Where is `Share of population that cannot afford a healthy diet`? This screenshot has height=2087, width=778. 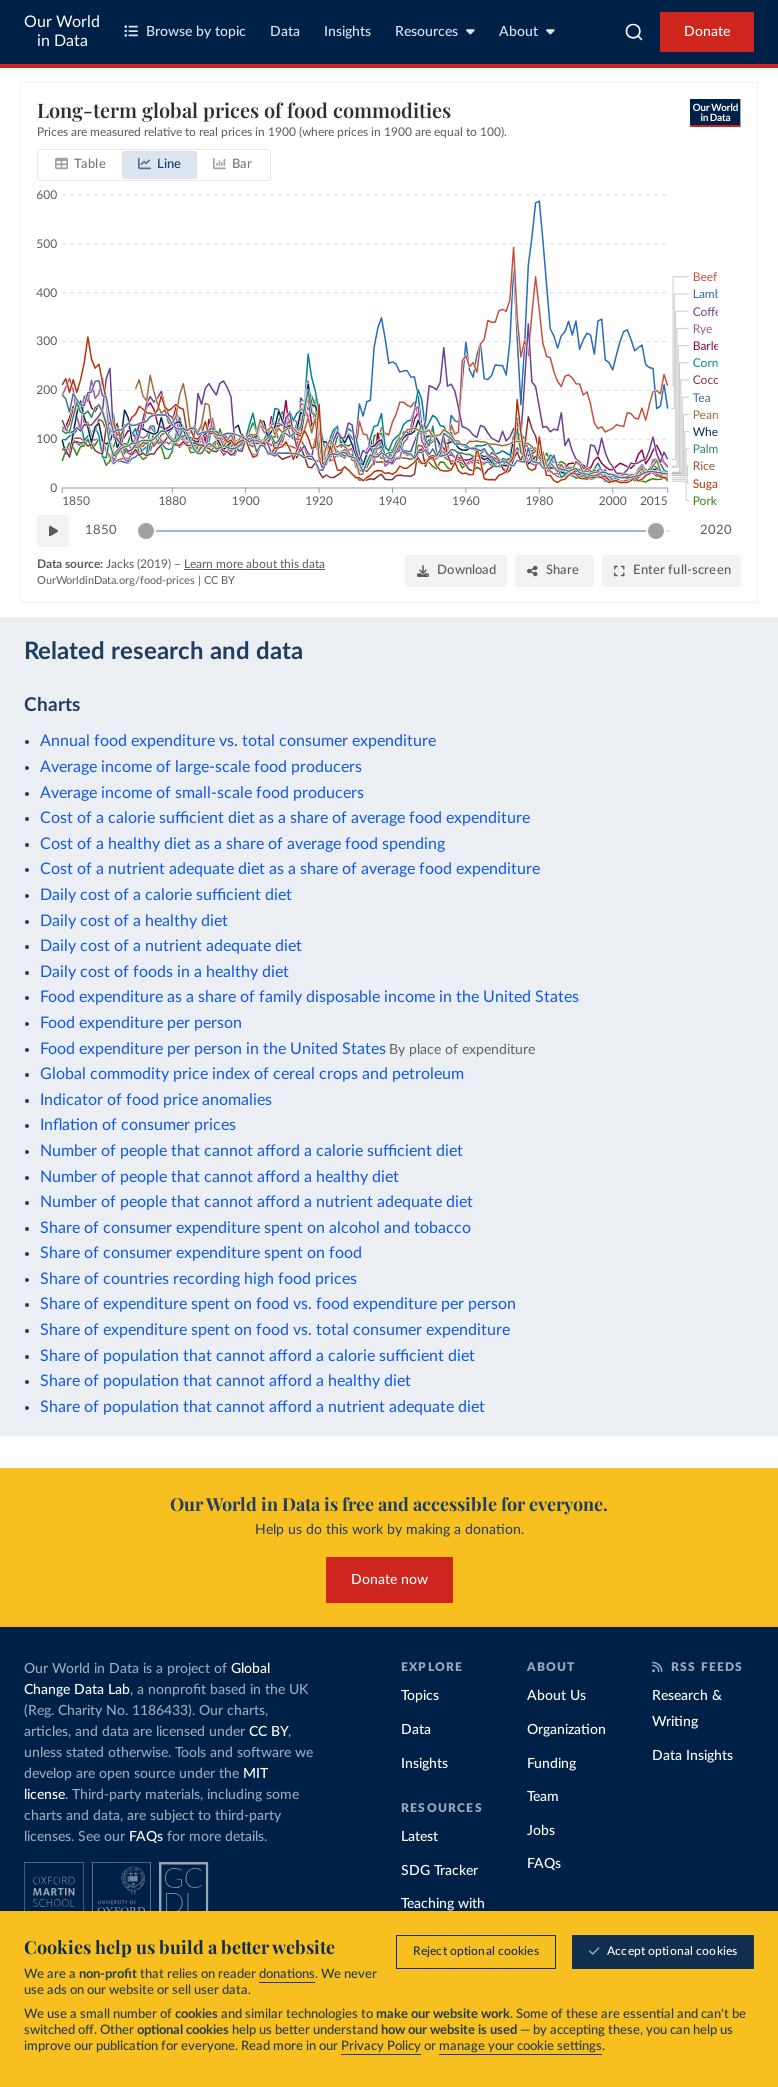 Share of population that cannot afford a healthy diet is located at coordinates (225, 1381).